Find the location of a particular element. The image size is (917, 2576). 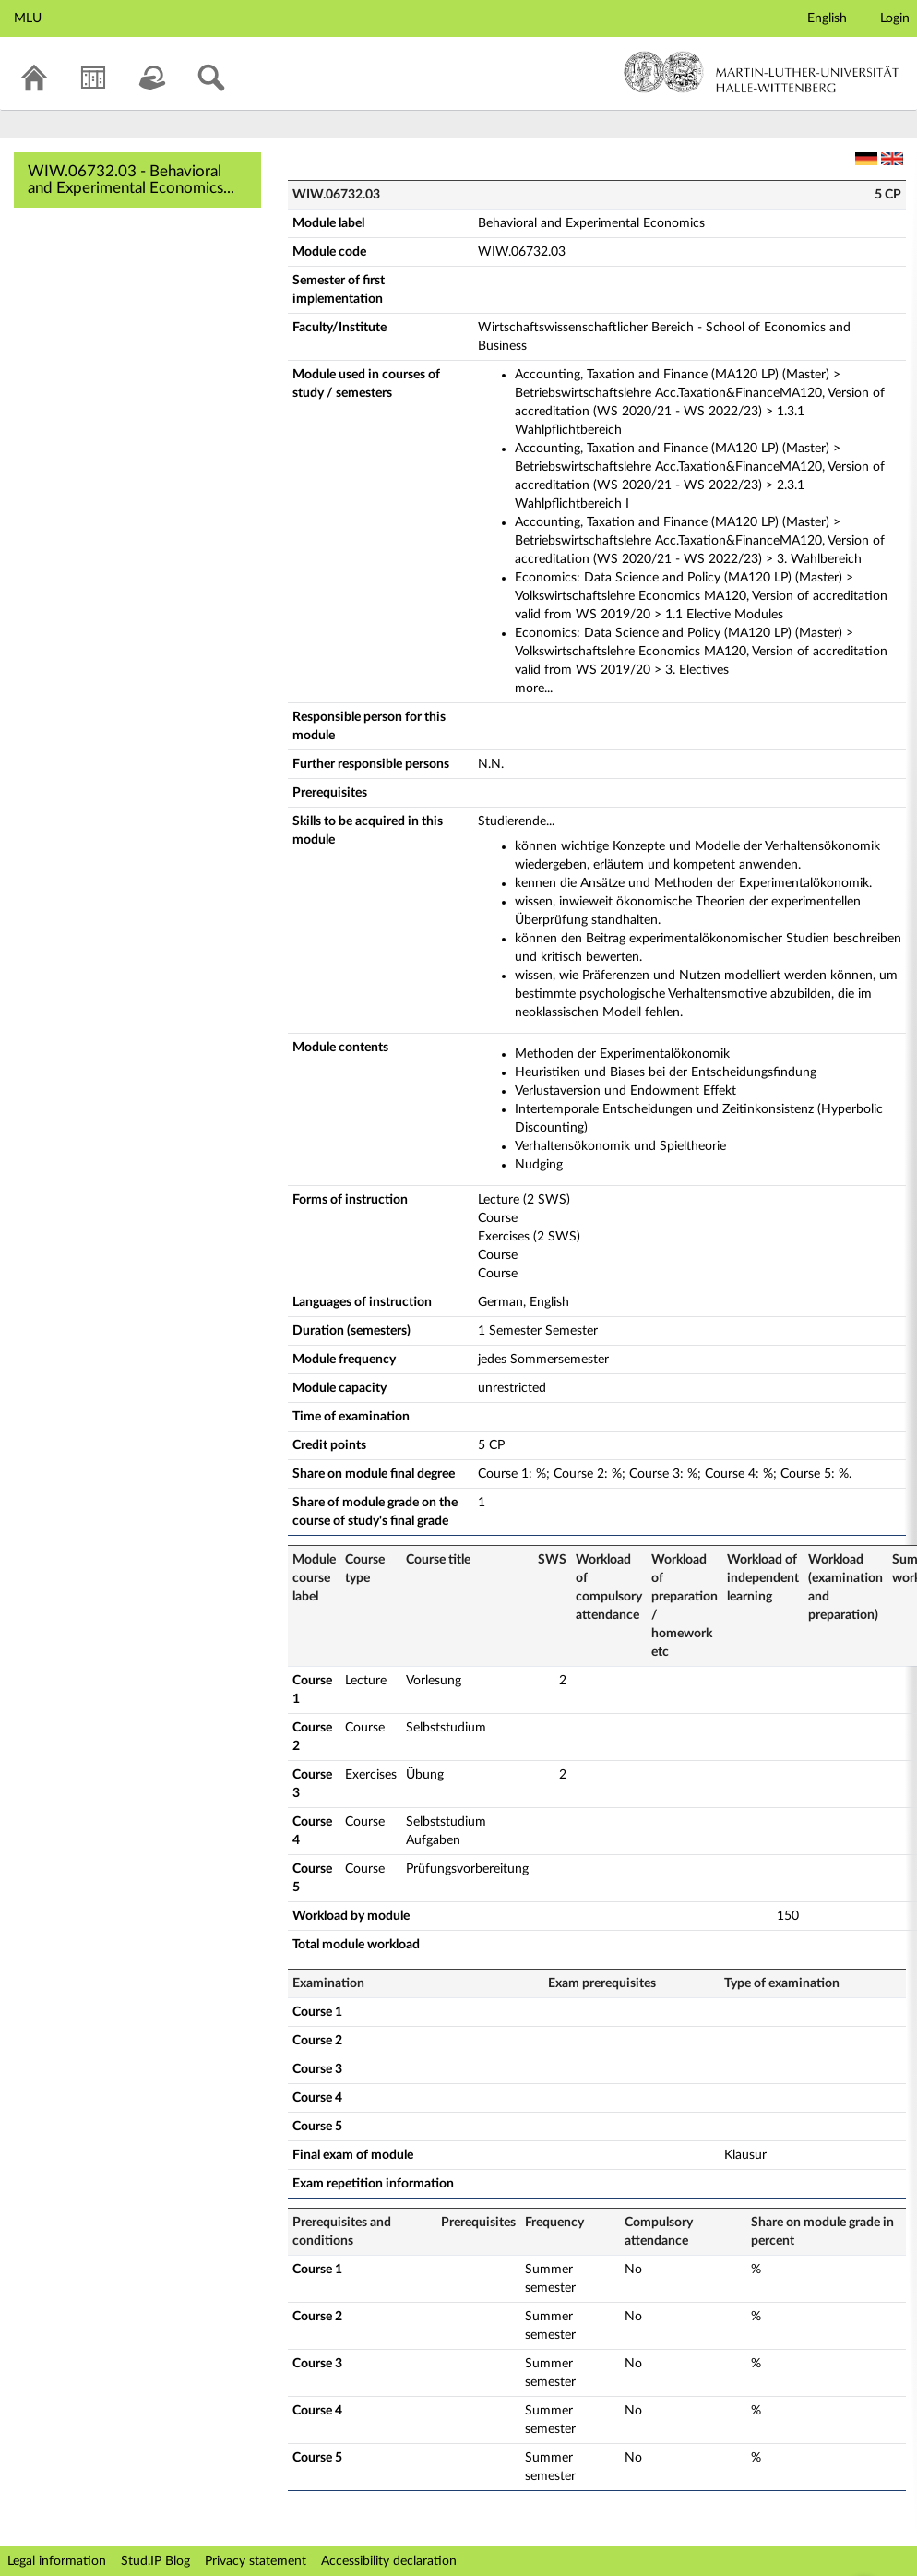

more... is located at coordinates (534, 688).